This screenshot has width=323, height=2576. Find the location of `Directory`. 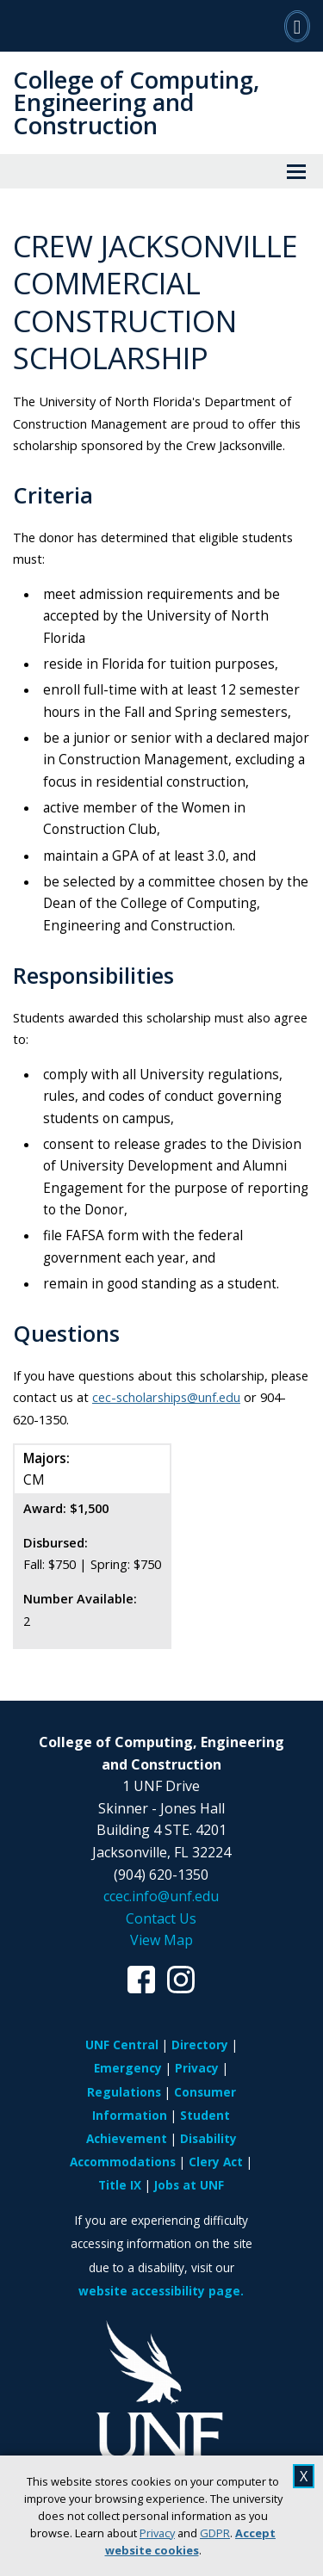

Directory is located at coordinates (199, 2044).